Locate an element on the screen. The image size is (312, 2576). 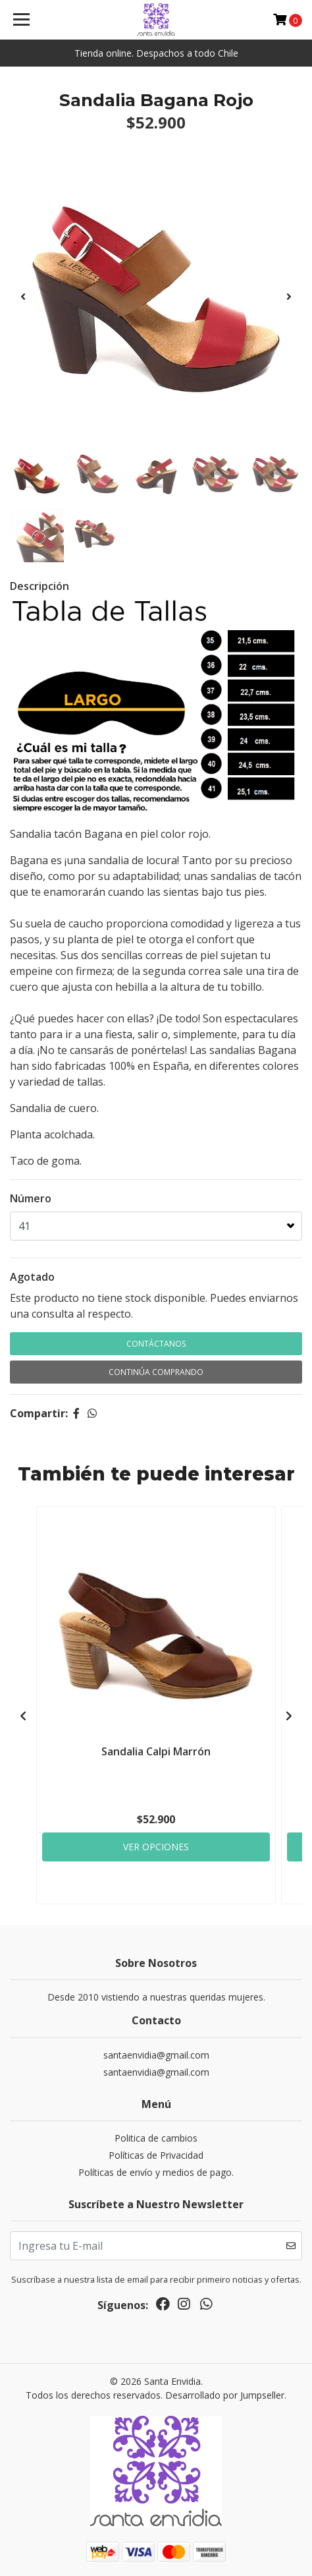
Sandalia Calpi Marrón is located at coordinates (156, 1751).